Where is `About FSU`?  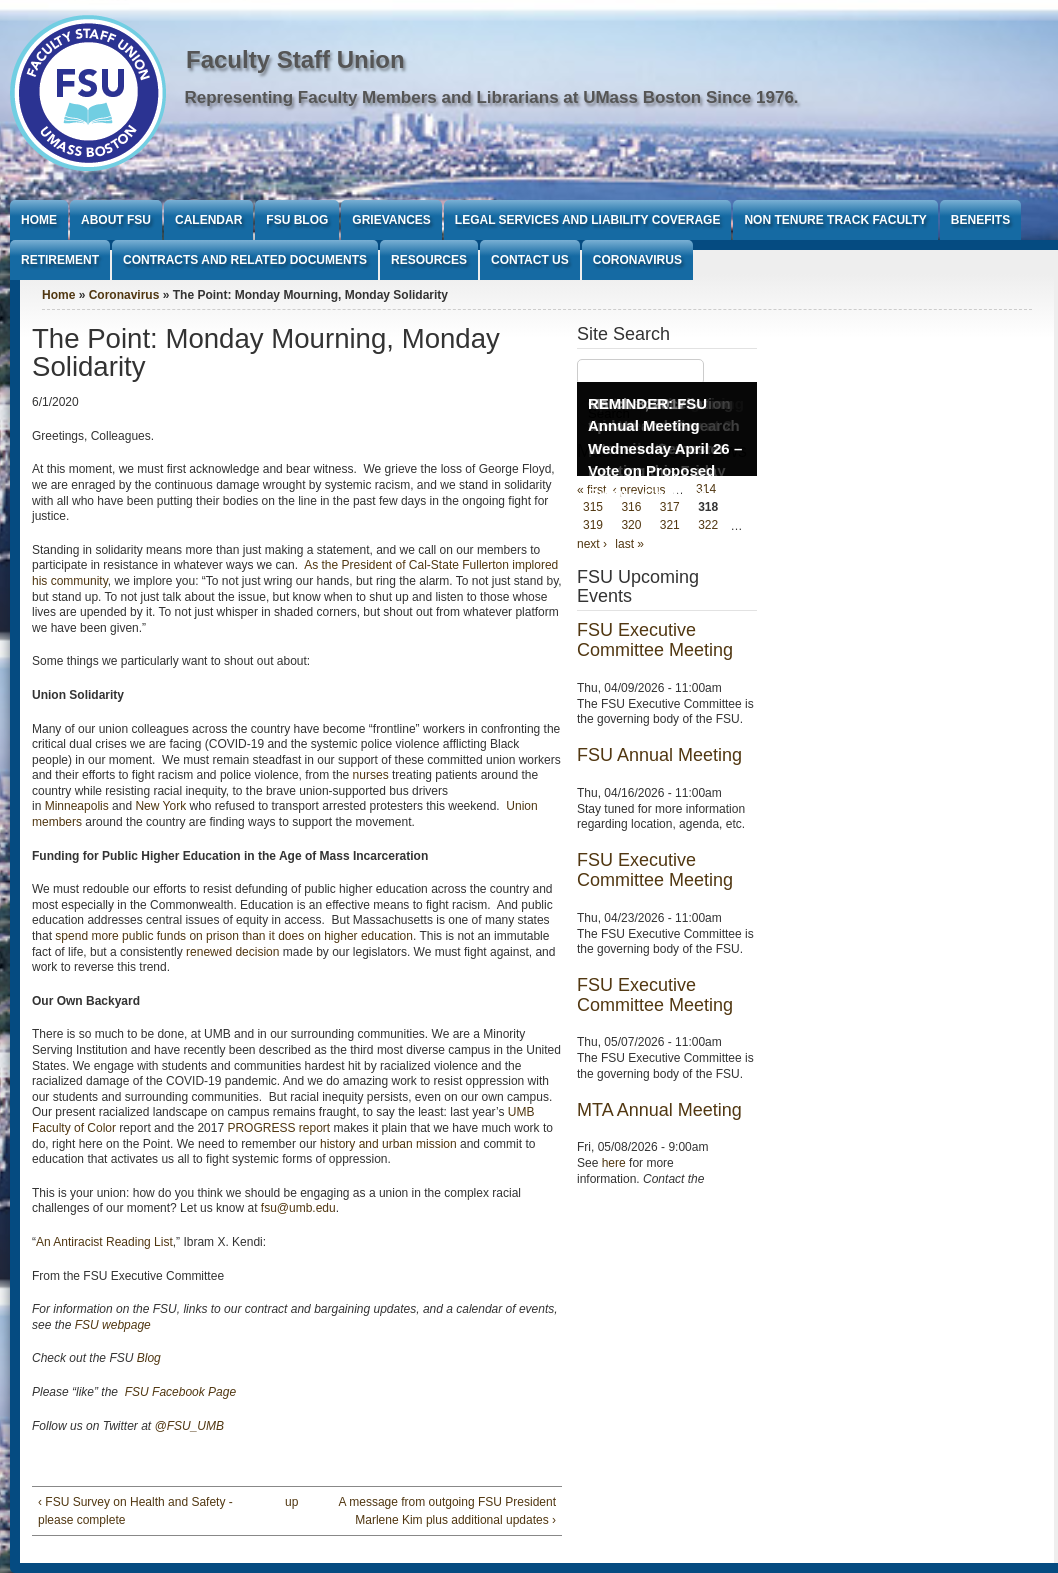
About FSU is located at coordinates (116, 220).